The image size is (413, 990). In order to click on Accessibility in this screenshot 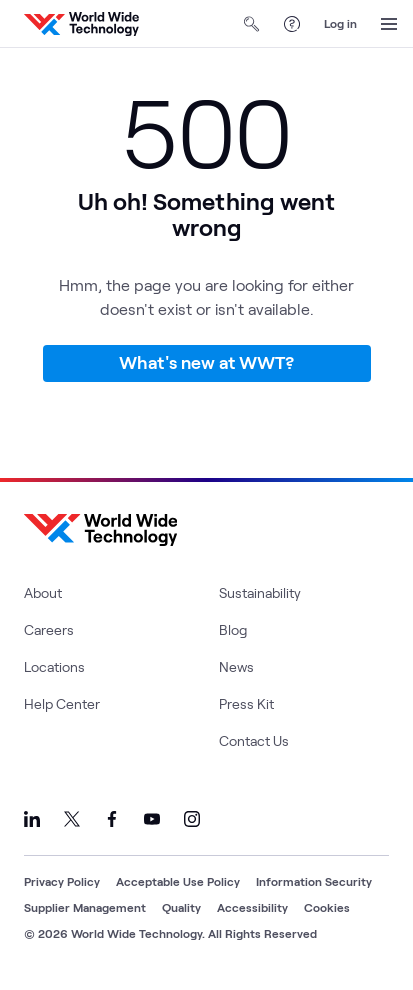, I will do `click(252, 907)`.